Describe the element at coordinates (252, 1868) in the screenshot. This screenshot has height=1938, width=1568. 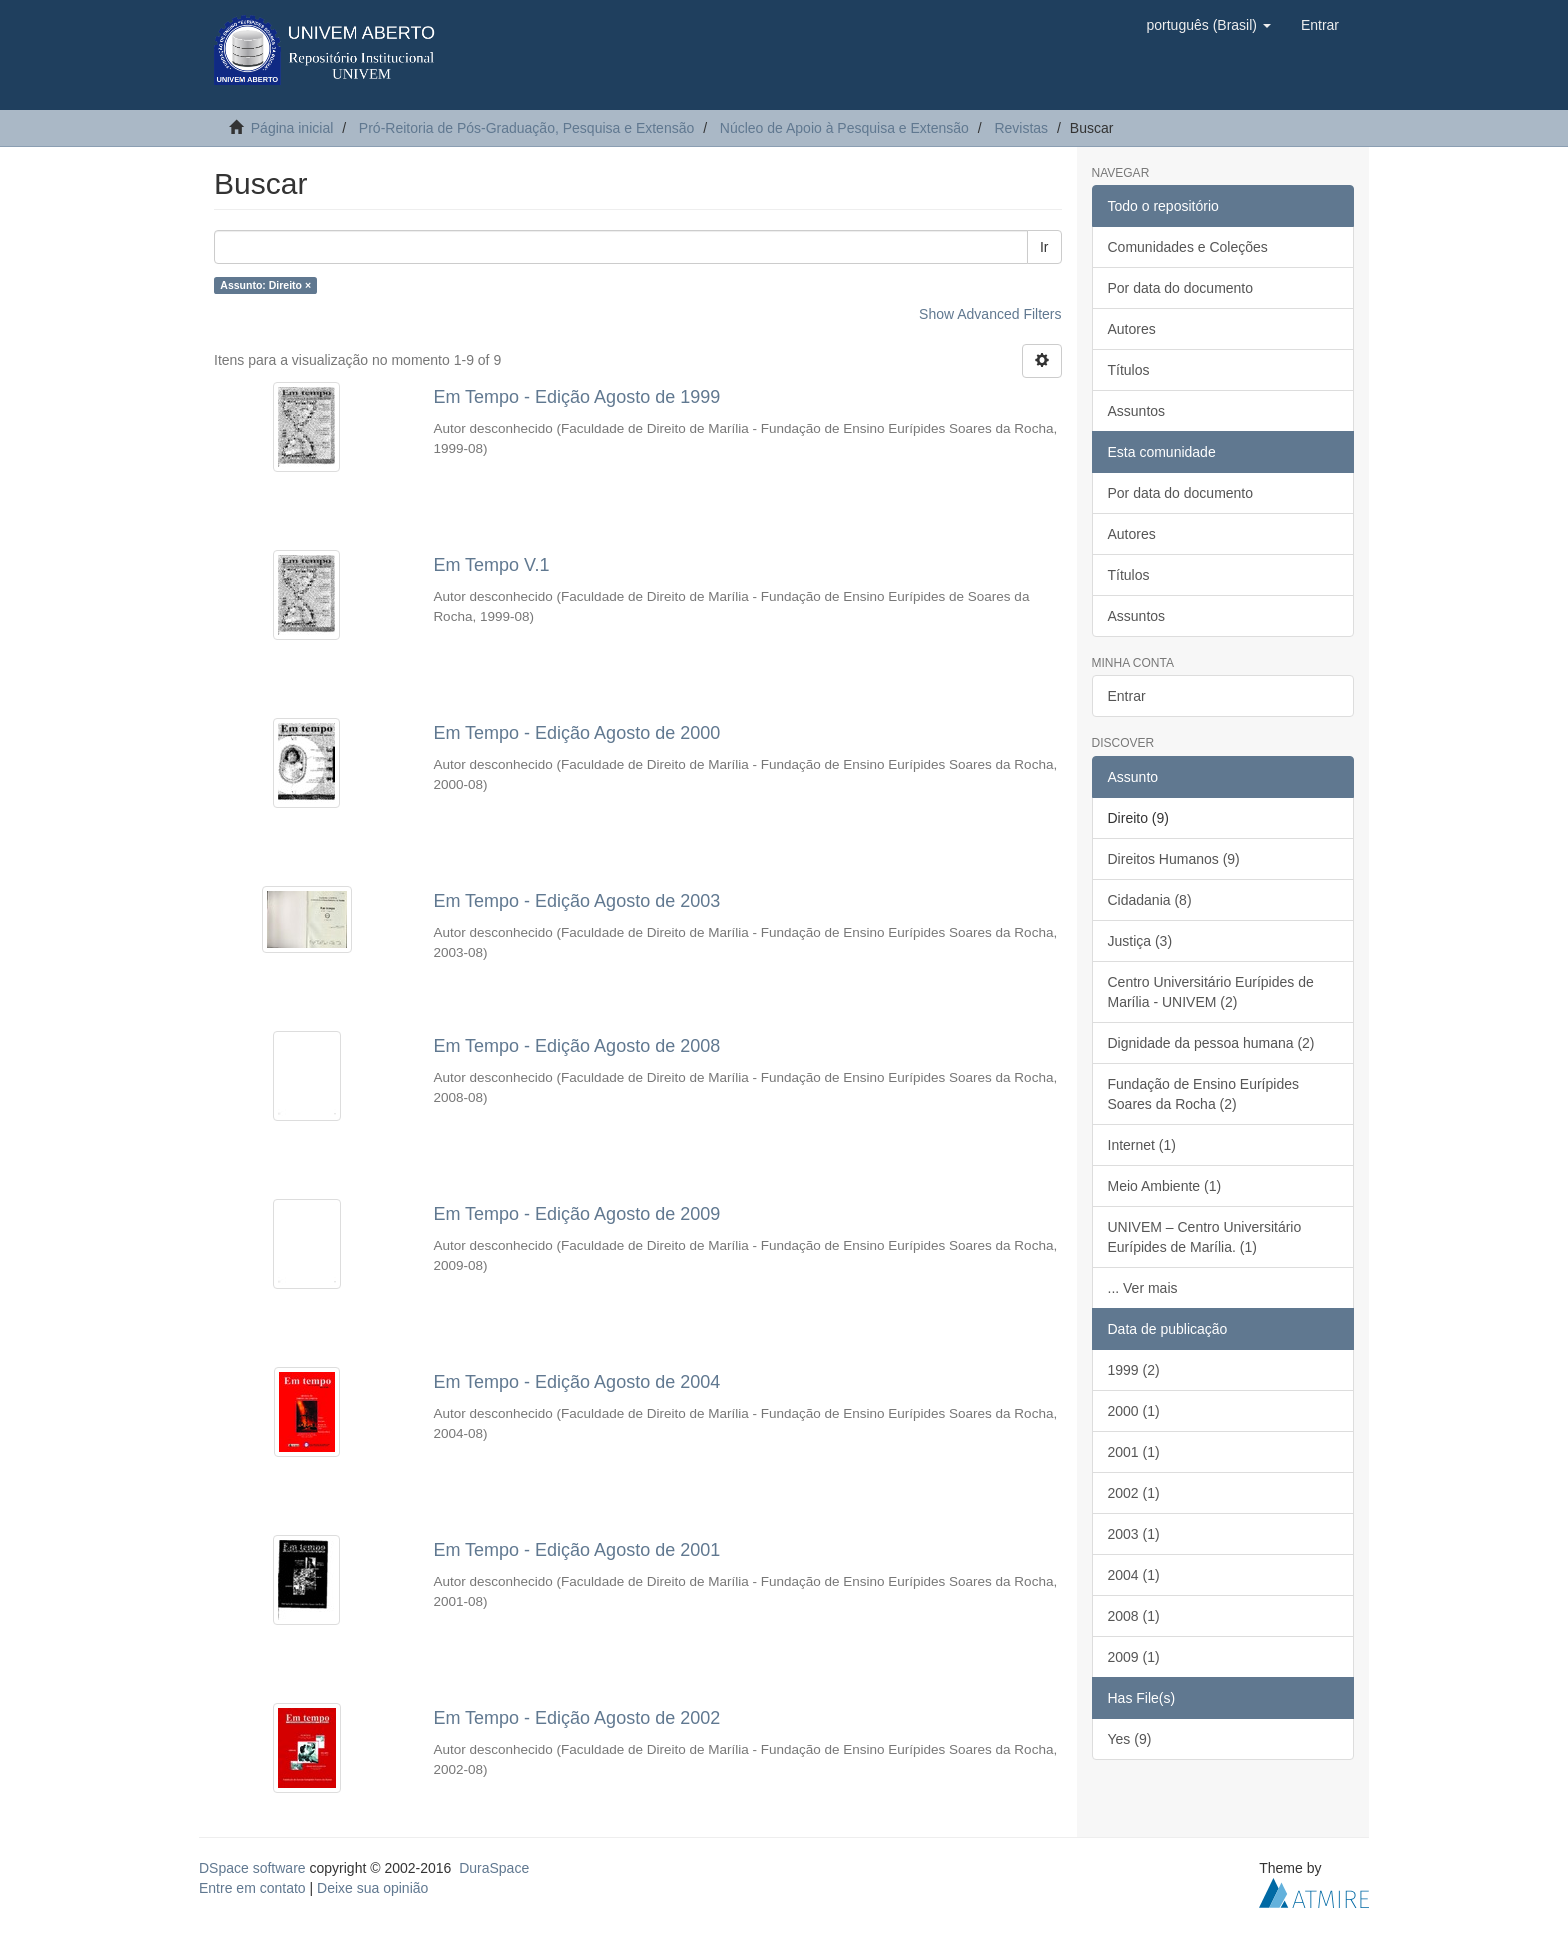
I see `DSpace software` at that location.